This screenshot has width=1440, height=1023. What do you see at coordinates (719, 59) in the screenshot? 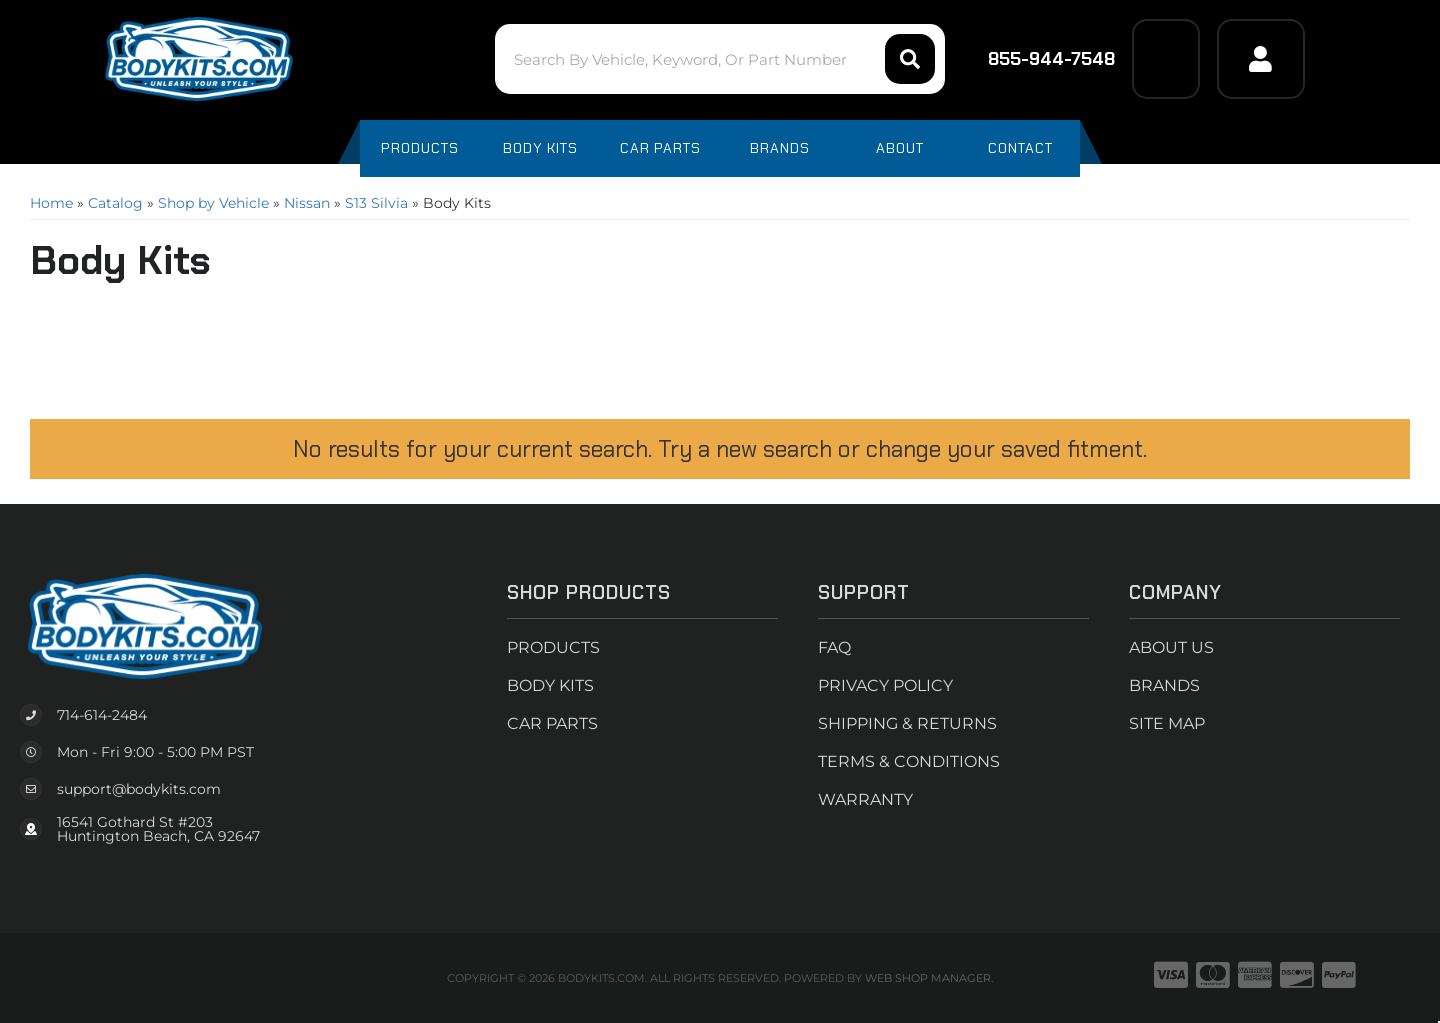
I see `[button]` at bounding box center [719, 59].